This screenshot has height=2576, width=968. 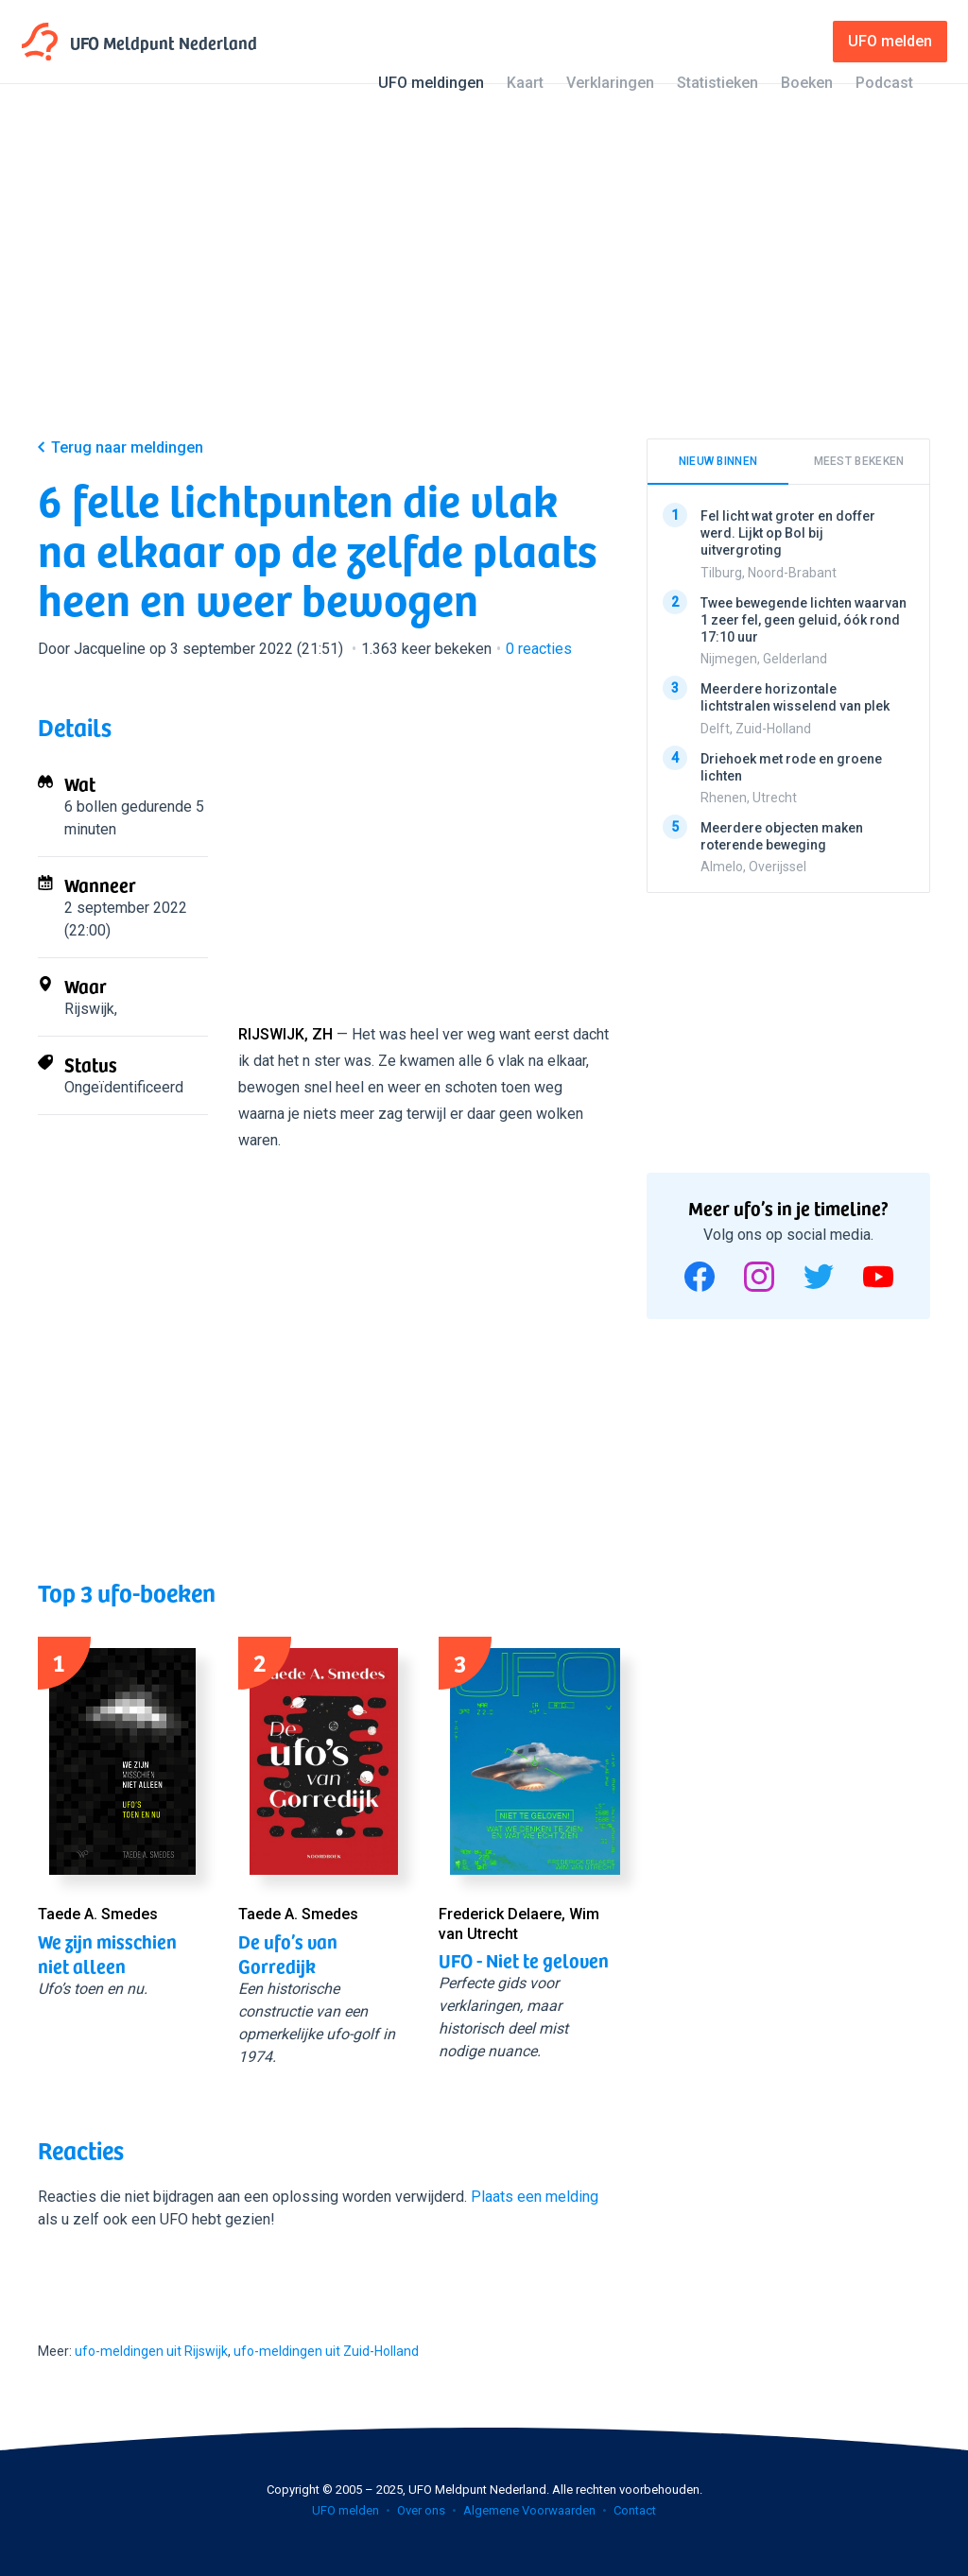 What do you see at coordinates (610, 83) in the screenshot?
I see `Verklaringen` at bounding box center [610, 83].